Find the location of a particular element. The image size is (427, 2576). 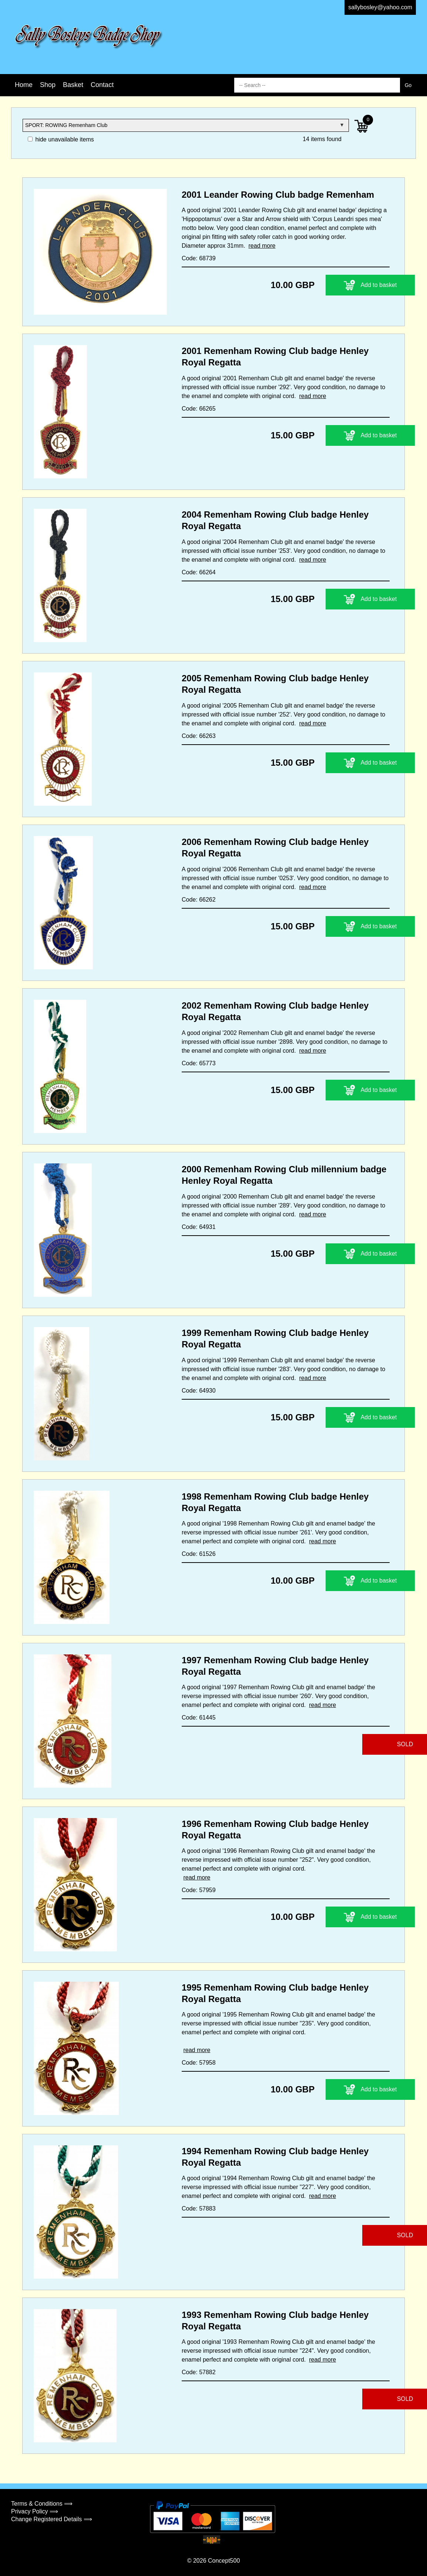

Concept500 is located at coordinates (224, 2560).